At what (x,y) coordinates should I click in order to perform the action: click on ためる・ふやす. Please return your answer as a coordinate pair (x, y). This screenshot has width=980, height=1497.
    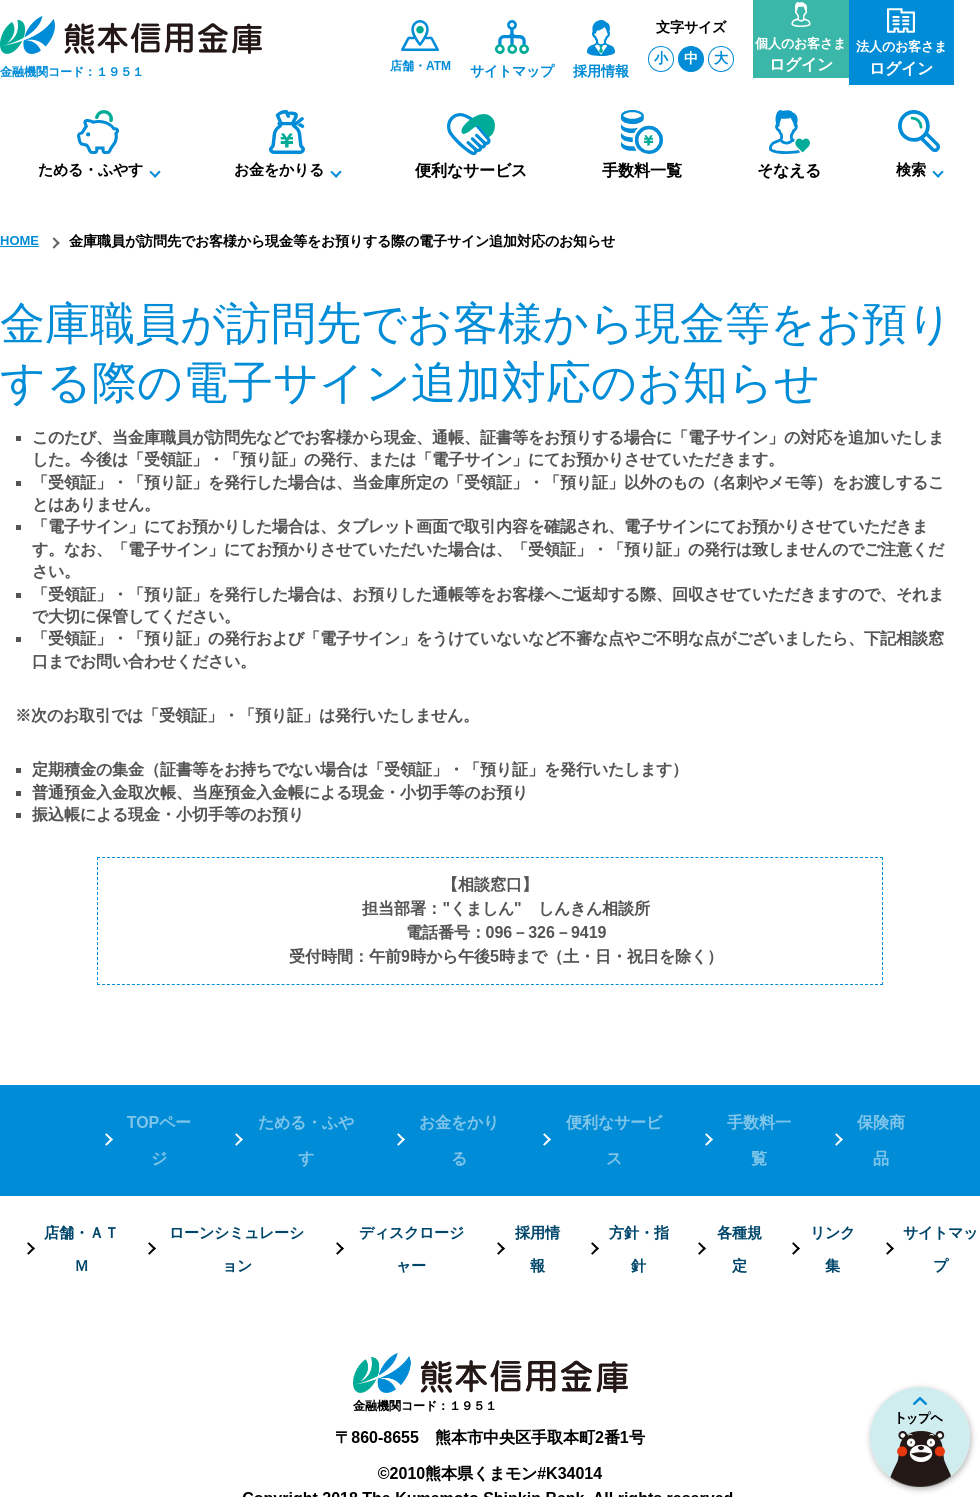
    Looking at the image, I should click on (304, 1115).